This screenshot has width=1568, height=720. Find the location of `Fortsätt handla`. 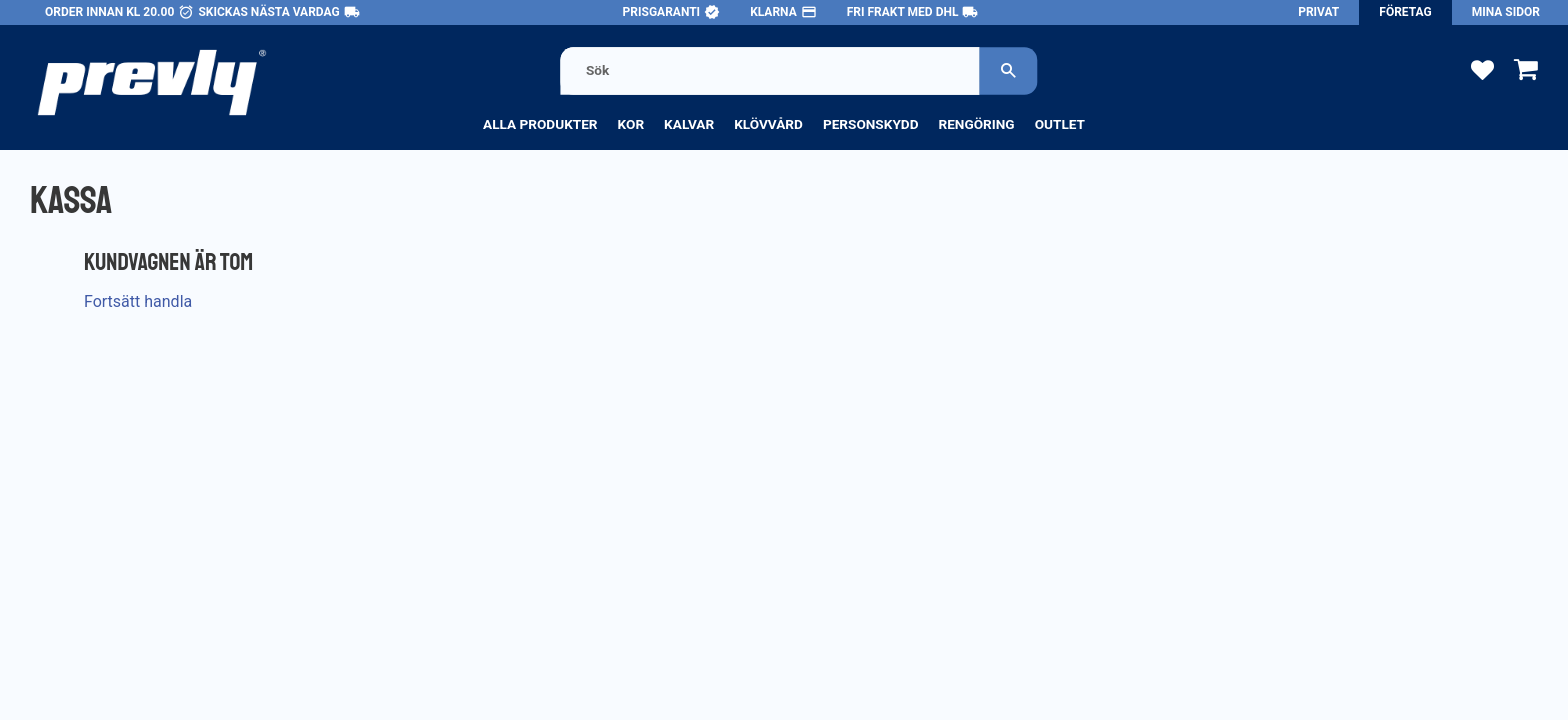

Fortsätt handla is located at coordinates (138, 301).